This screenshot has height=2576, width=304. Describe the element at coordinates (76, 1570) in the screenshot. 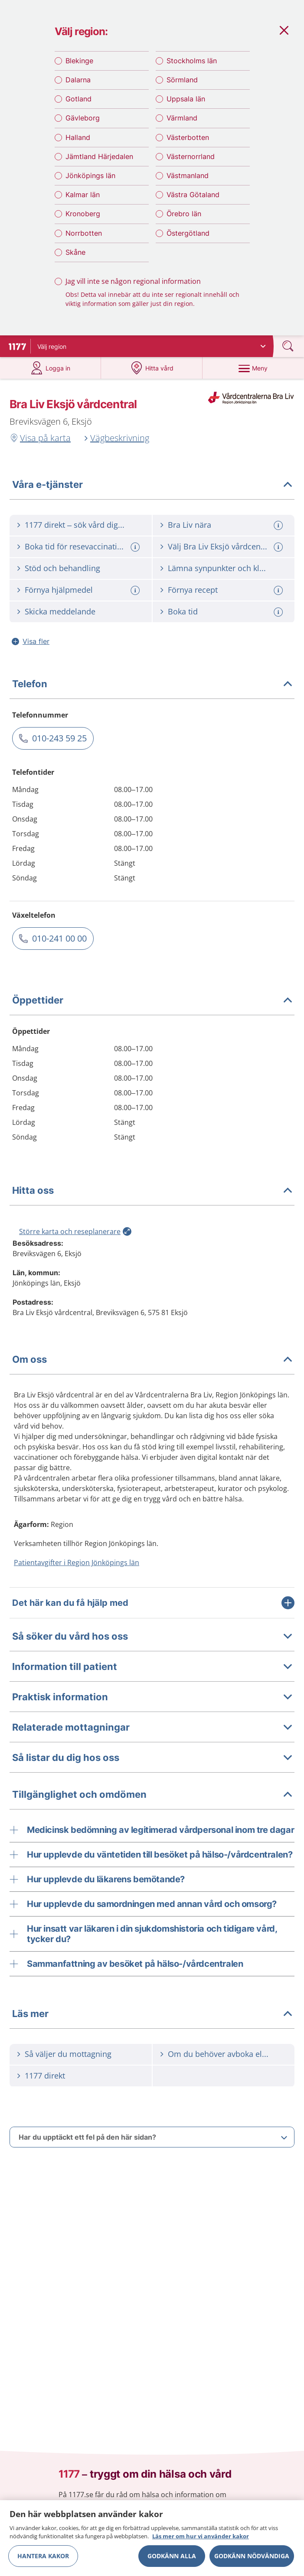

I see `Patientavgifter i Region Jönköpings län` at that location.